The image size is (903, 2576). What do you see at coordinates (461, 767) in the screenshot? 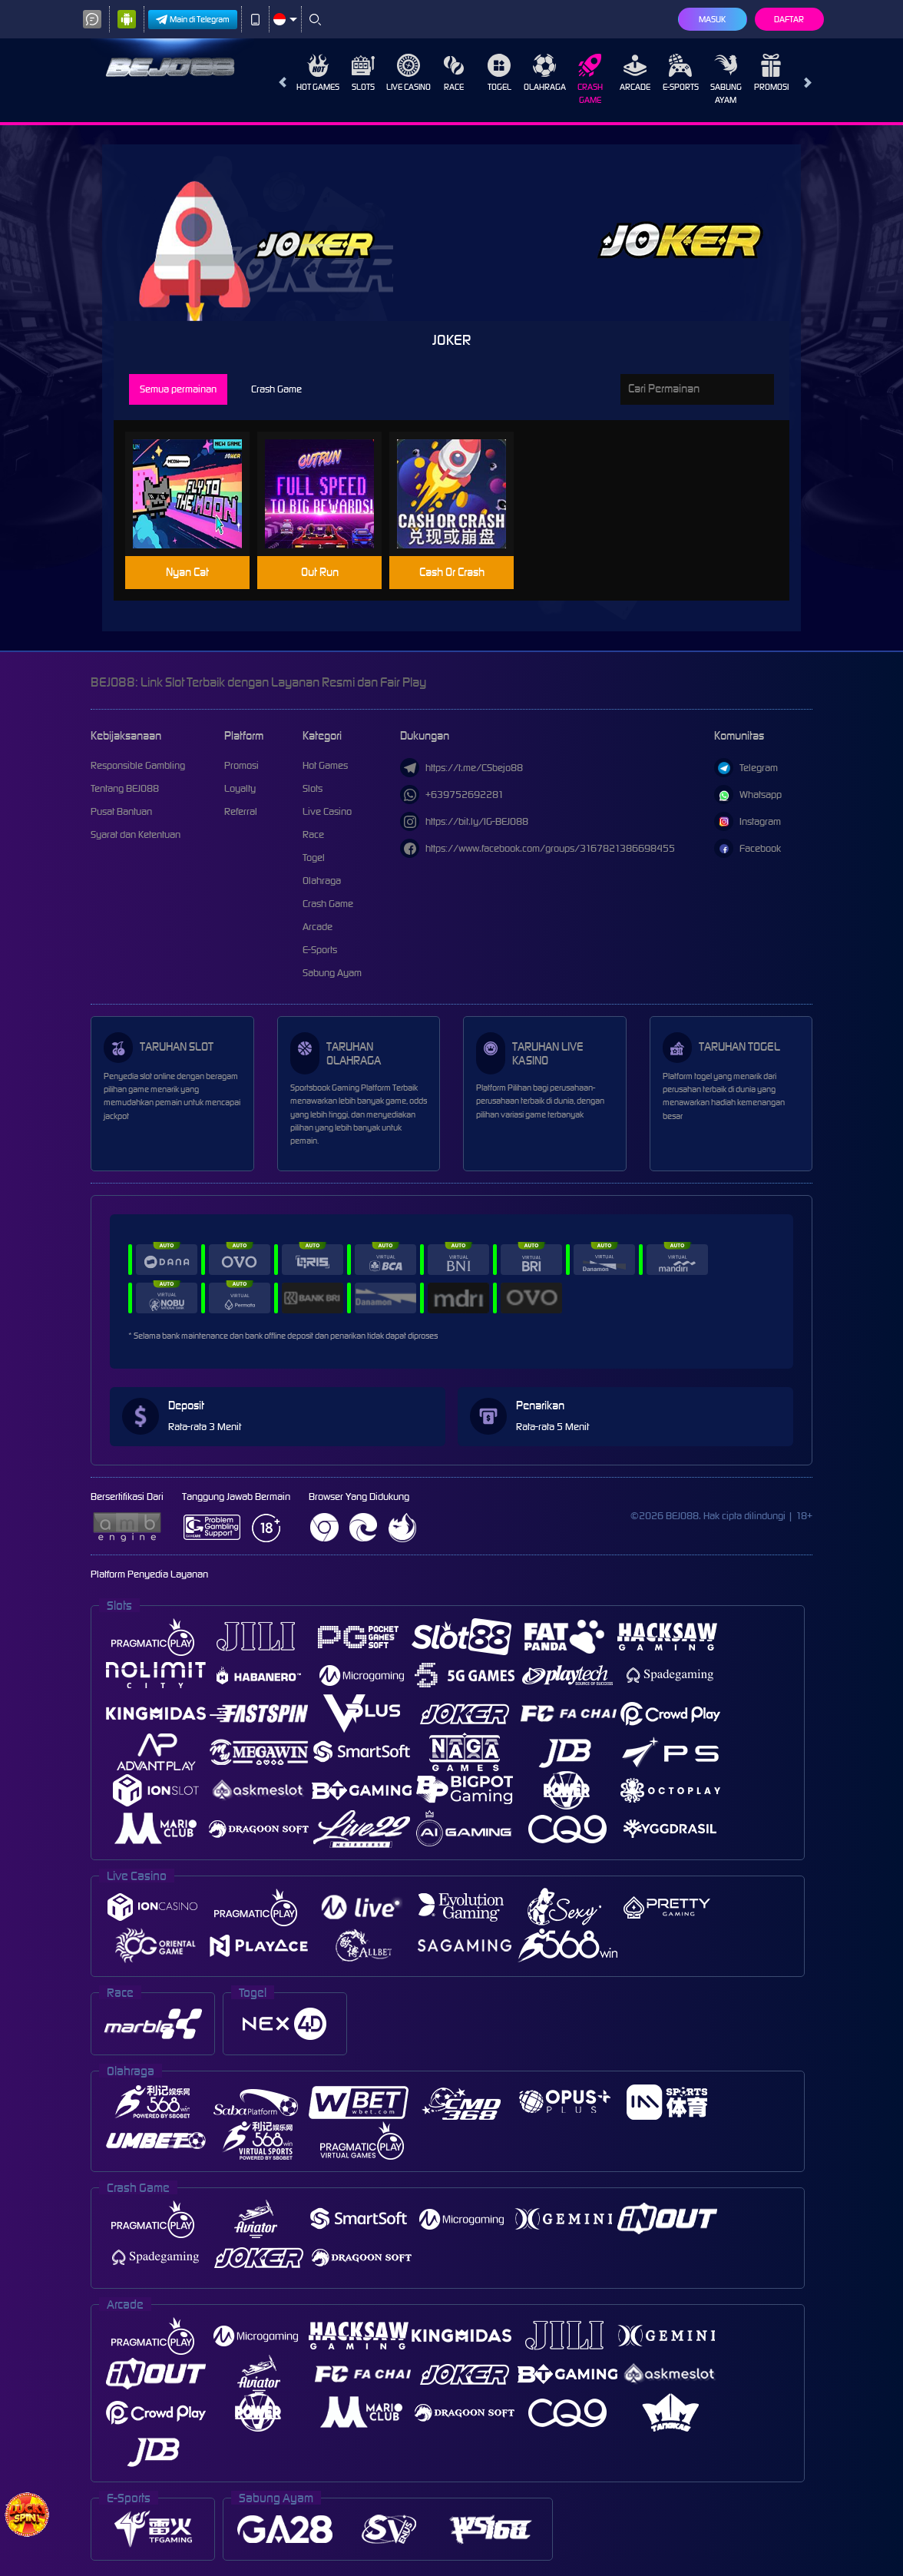
I see `https://t.me/CSbejo88` at bounding box center [461, 767].